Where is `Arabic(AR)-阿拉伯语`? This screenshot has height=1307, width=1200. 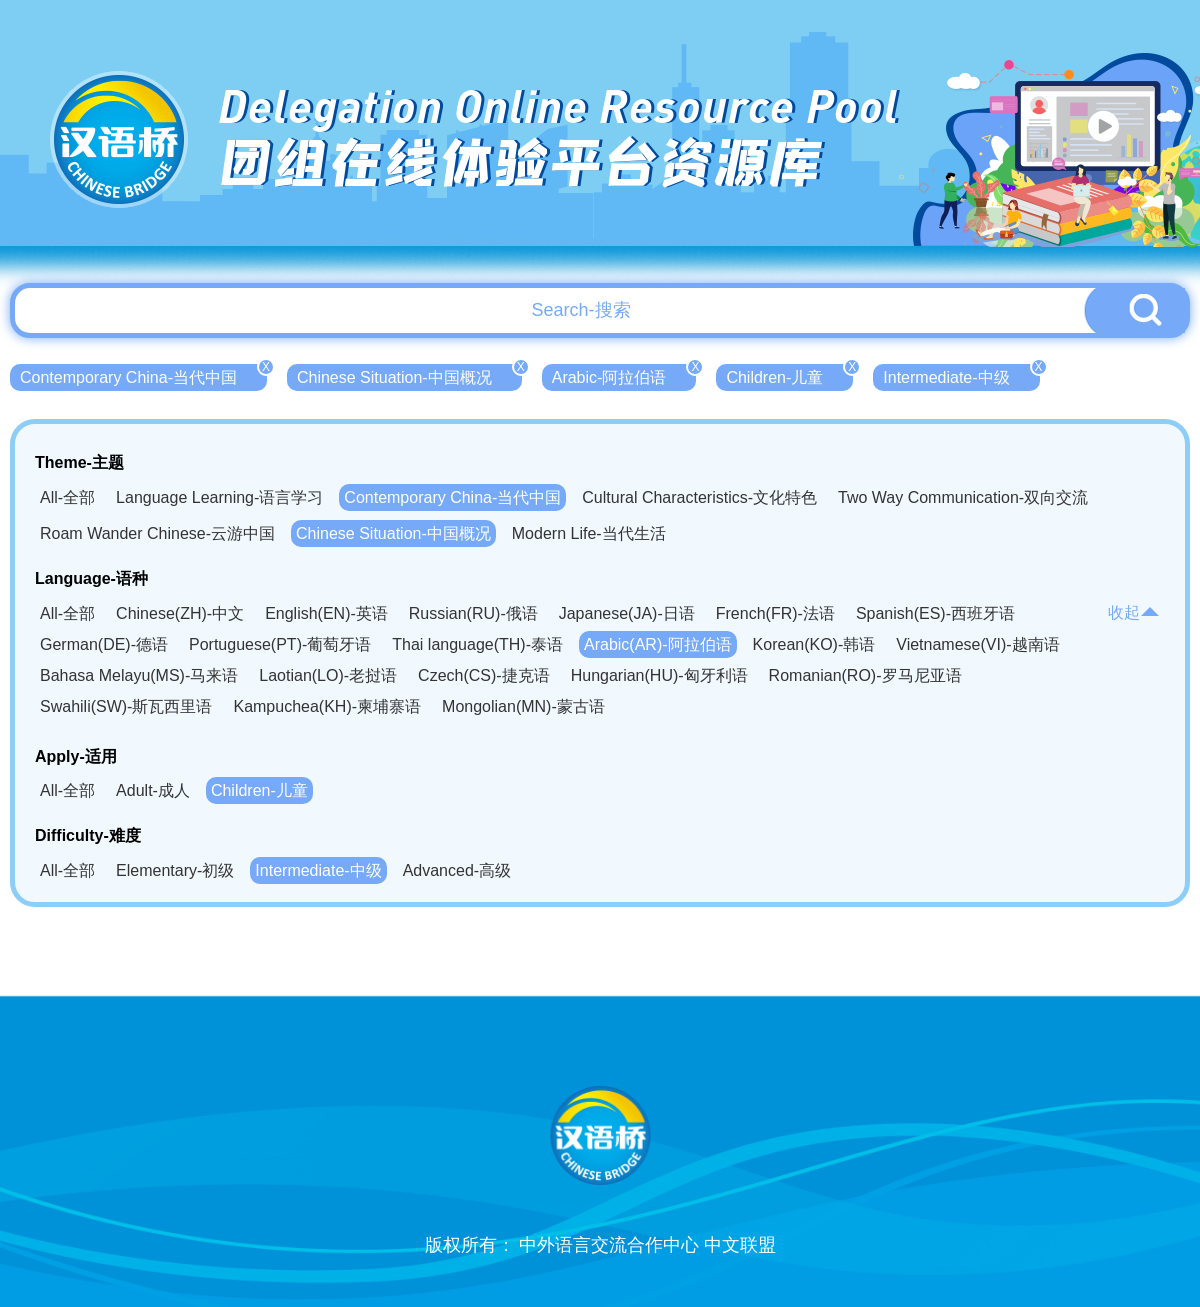
Arabic(AR)-阿拉伯语 is located at coordinates (658, 644).